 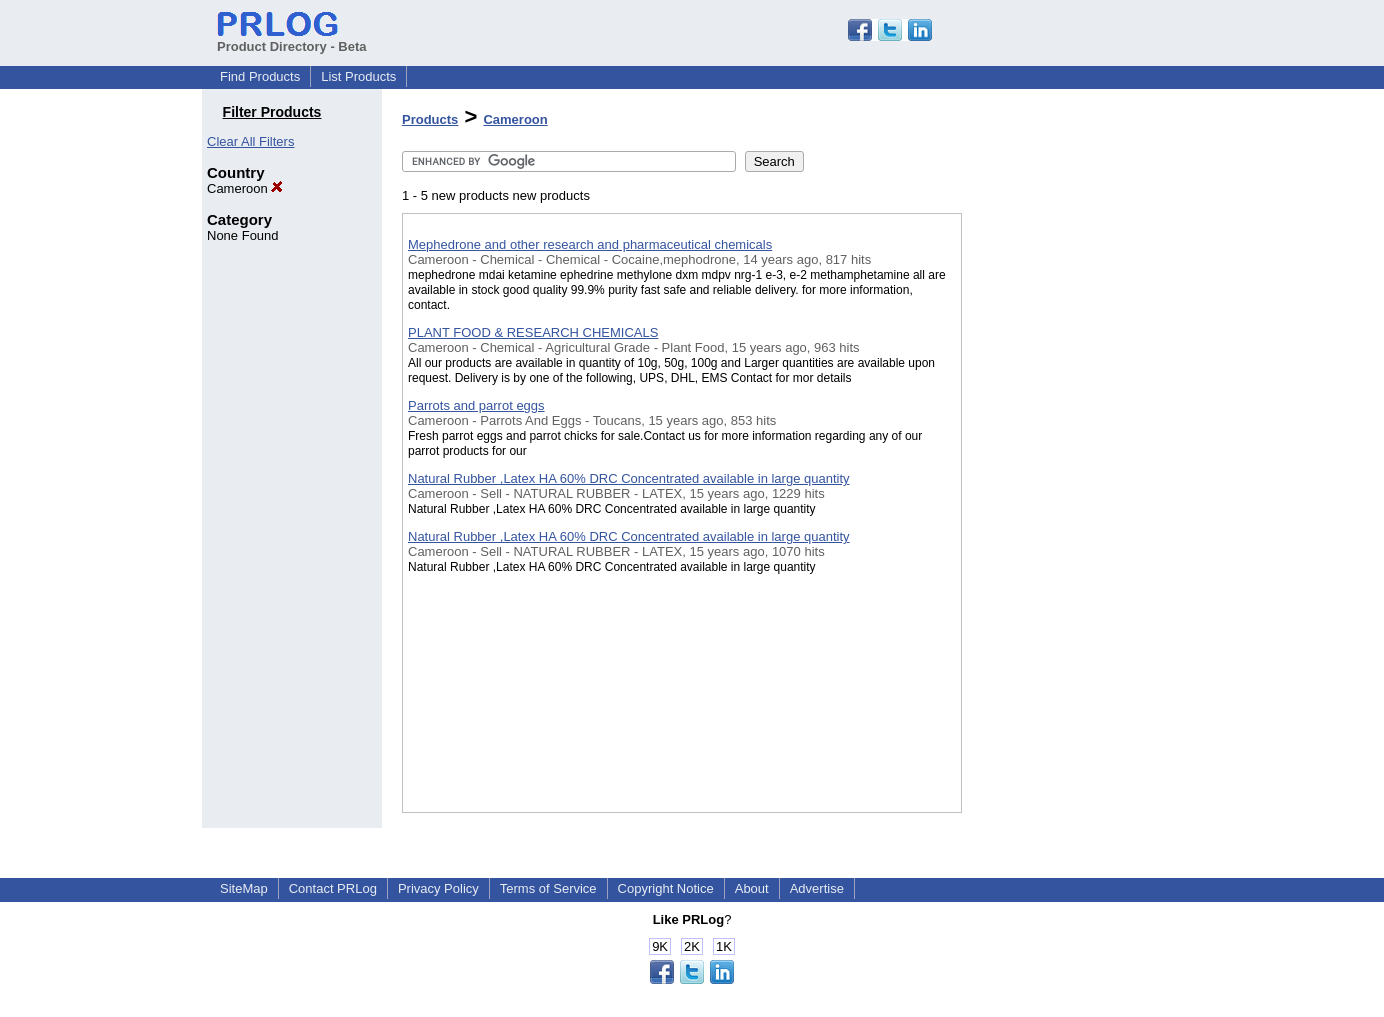 What do you see at coordinates (358, 76) in the screenshot?
I see `List Products` at bounding box center [358, 76].